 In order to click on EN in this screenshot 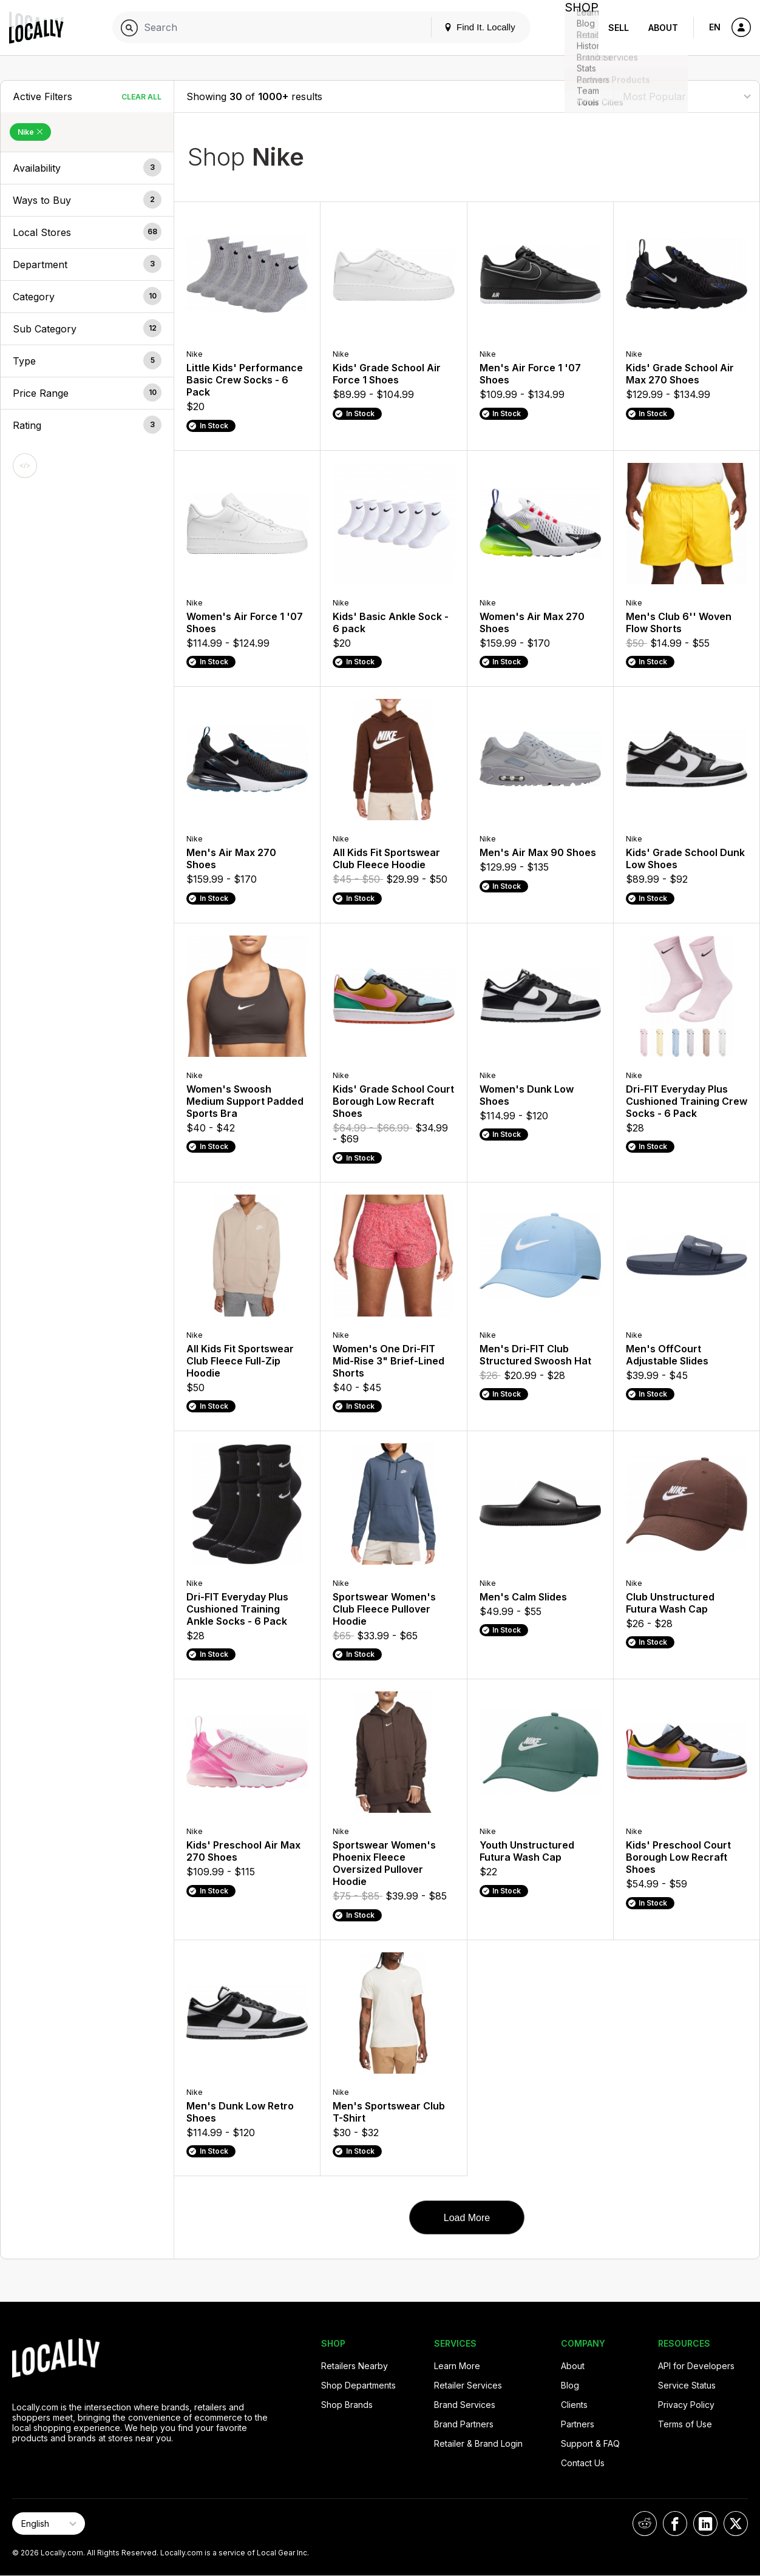, I will do `click(715, 27)`.